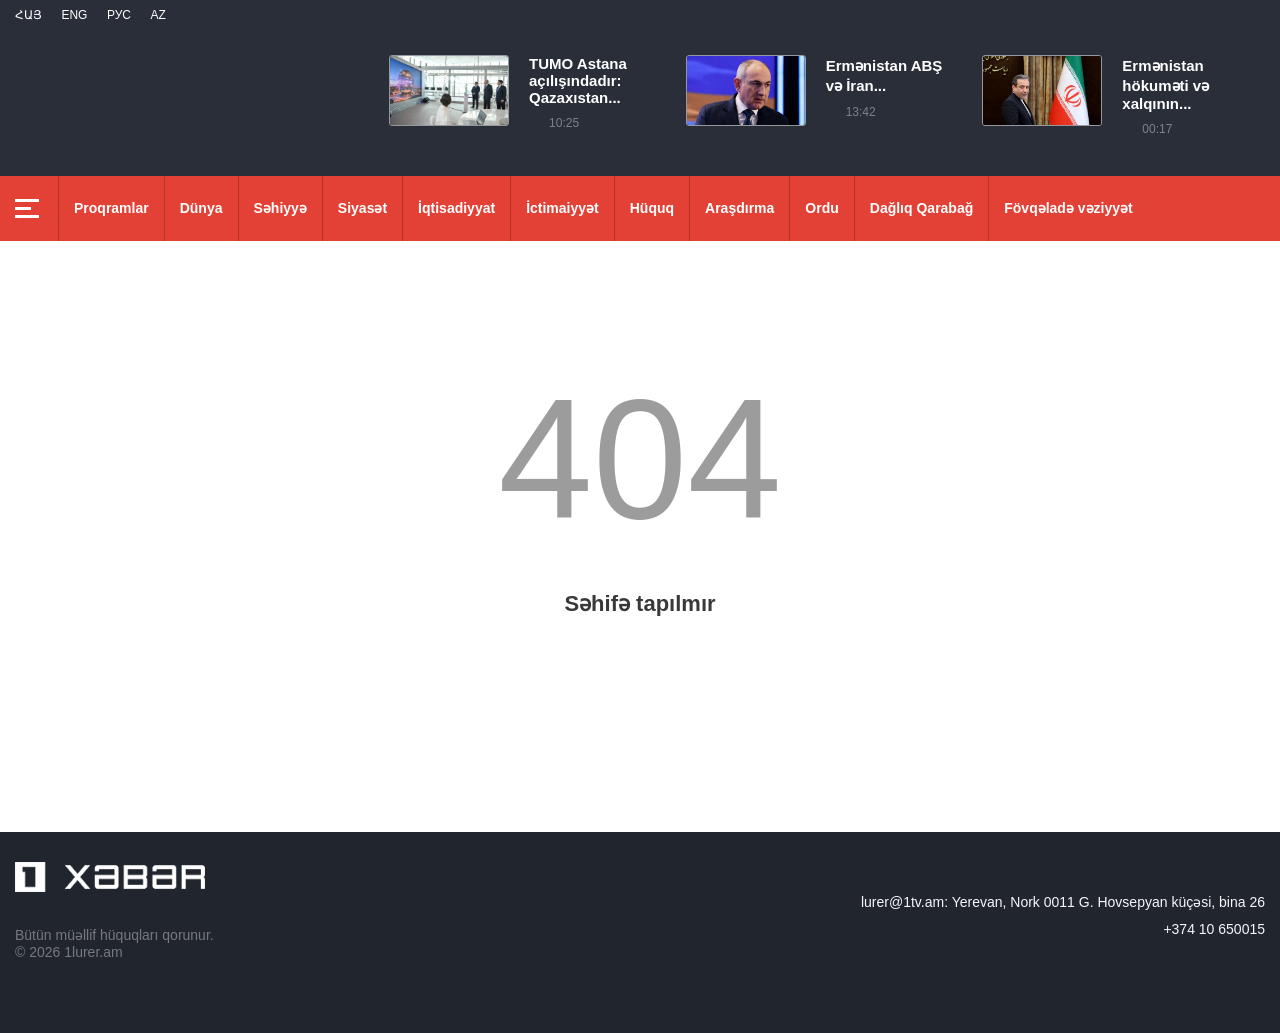 The width and height of the screenshot is (1280, 1033). Describe the element at coordinates (111, 208) in the screenshot. I see `Proqramlar` at that location.